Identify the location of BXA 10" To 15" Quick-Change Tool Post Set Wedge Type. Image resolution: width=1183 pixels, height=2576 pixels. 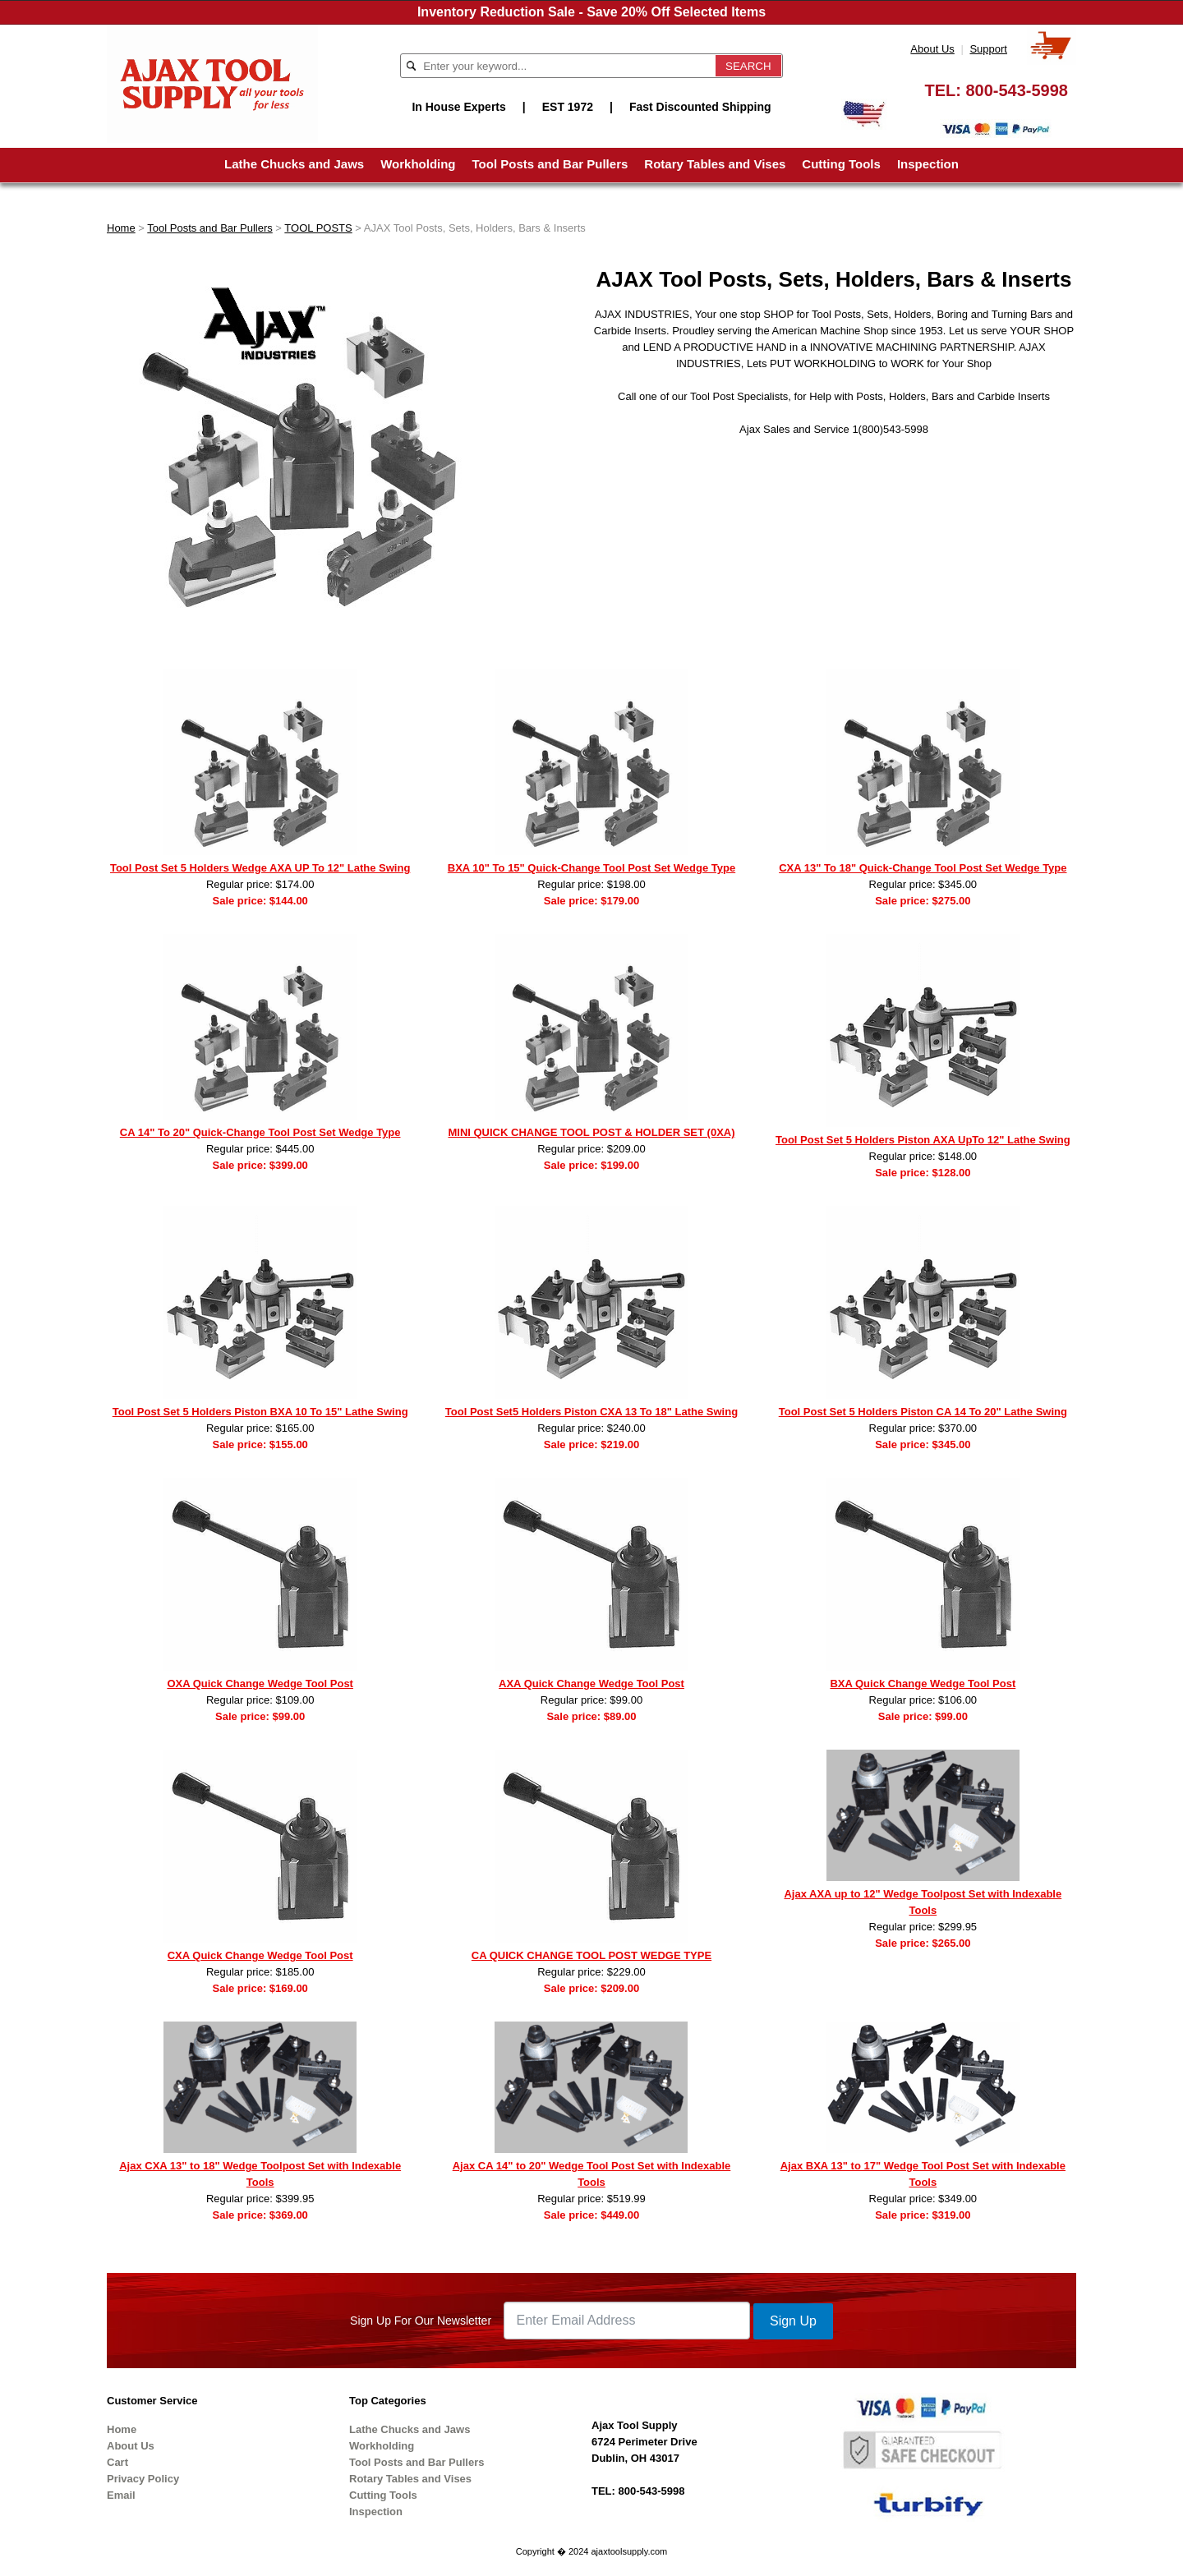
(591, 868).